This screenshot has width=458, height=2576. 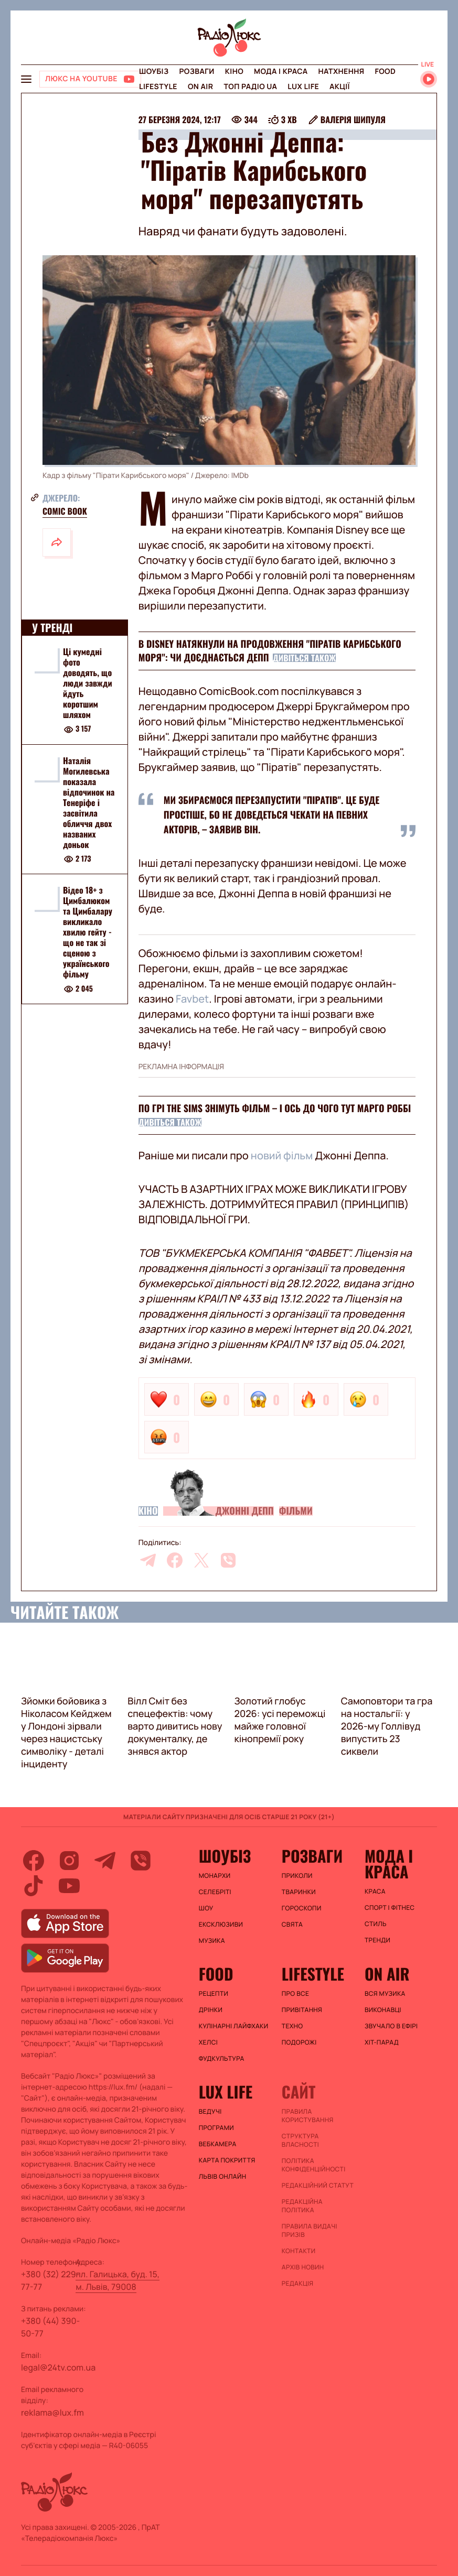 I want to click on Валерія Шипуля, so click(x=353, y=119).